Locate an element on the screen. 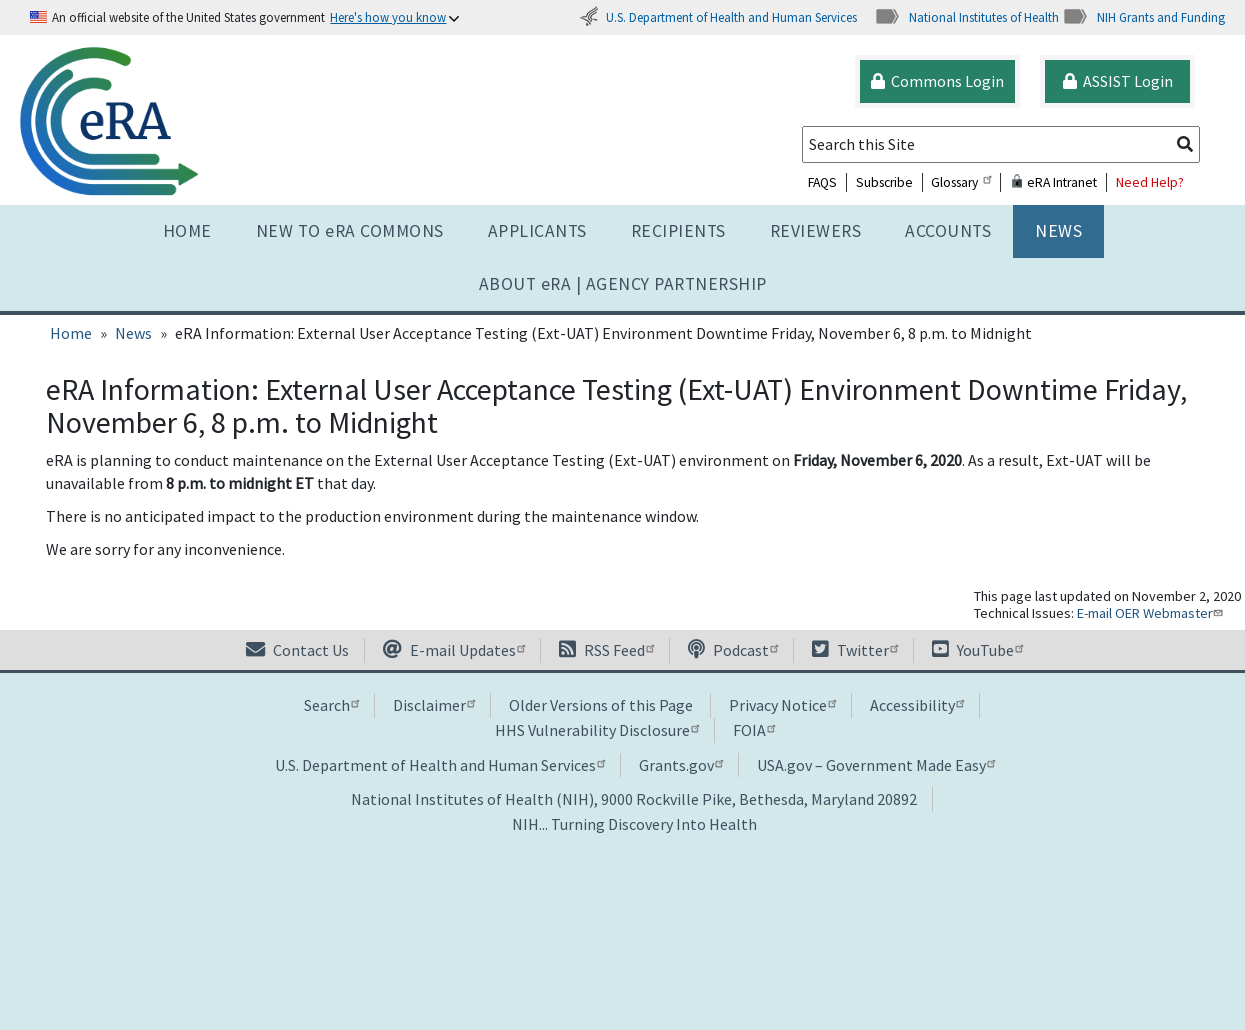  Search is located at coordinates (331, 705).